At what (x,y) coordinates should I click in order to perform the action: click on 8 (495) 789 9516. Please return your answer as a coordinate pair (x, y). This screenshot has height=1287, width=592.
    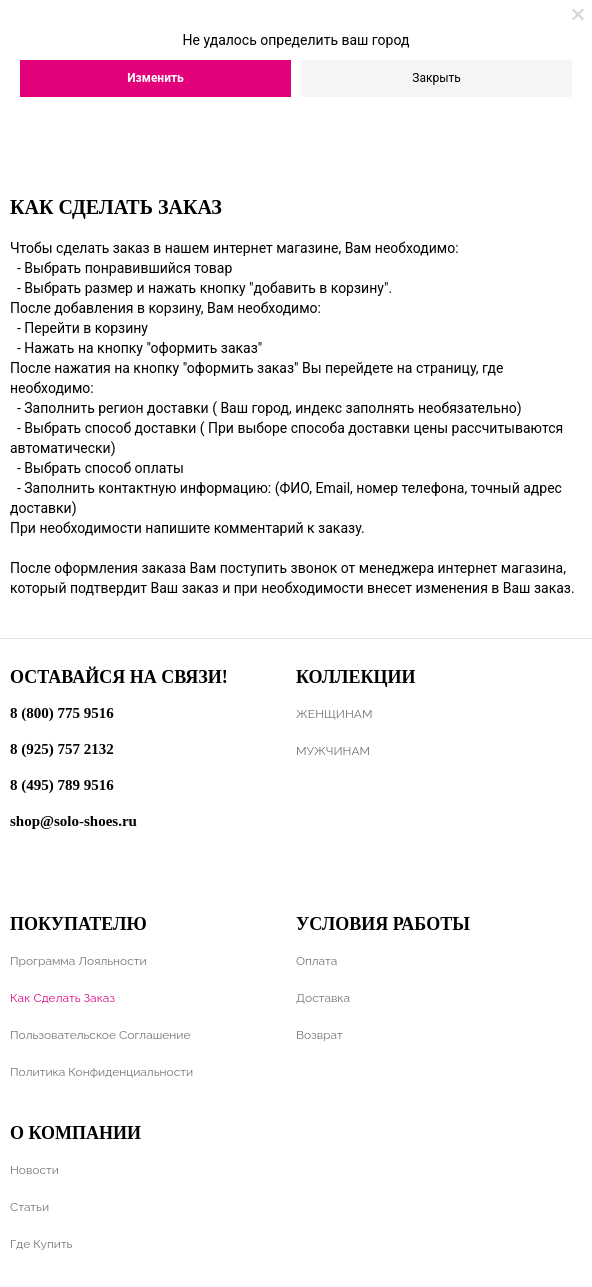
    Looking at the image, I should click on (62, 785).